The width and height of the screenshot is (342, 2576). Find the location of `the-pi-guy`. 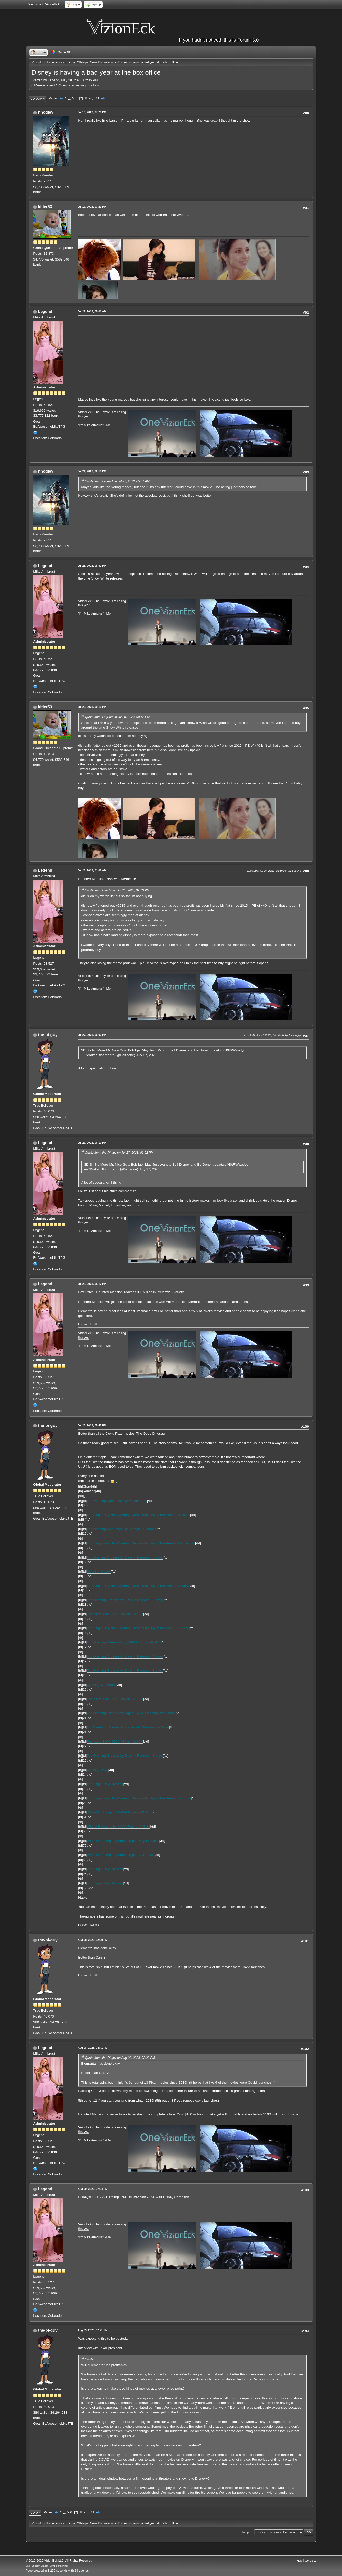

the-pi-guy is located at coordinates (48, 1035).